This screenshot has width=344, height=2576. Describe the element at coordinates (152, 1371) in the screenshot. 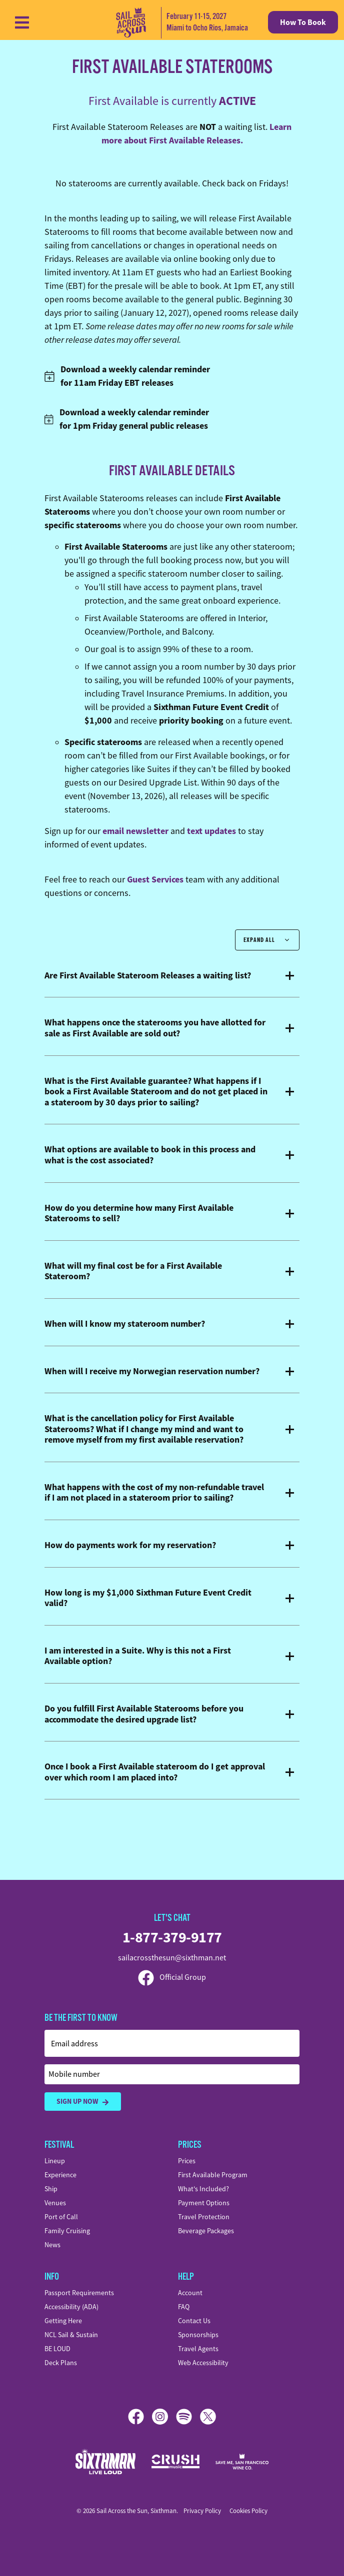

I see `When will I receive my Norwegian reservation number?` at that location.